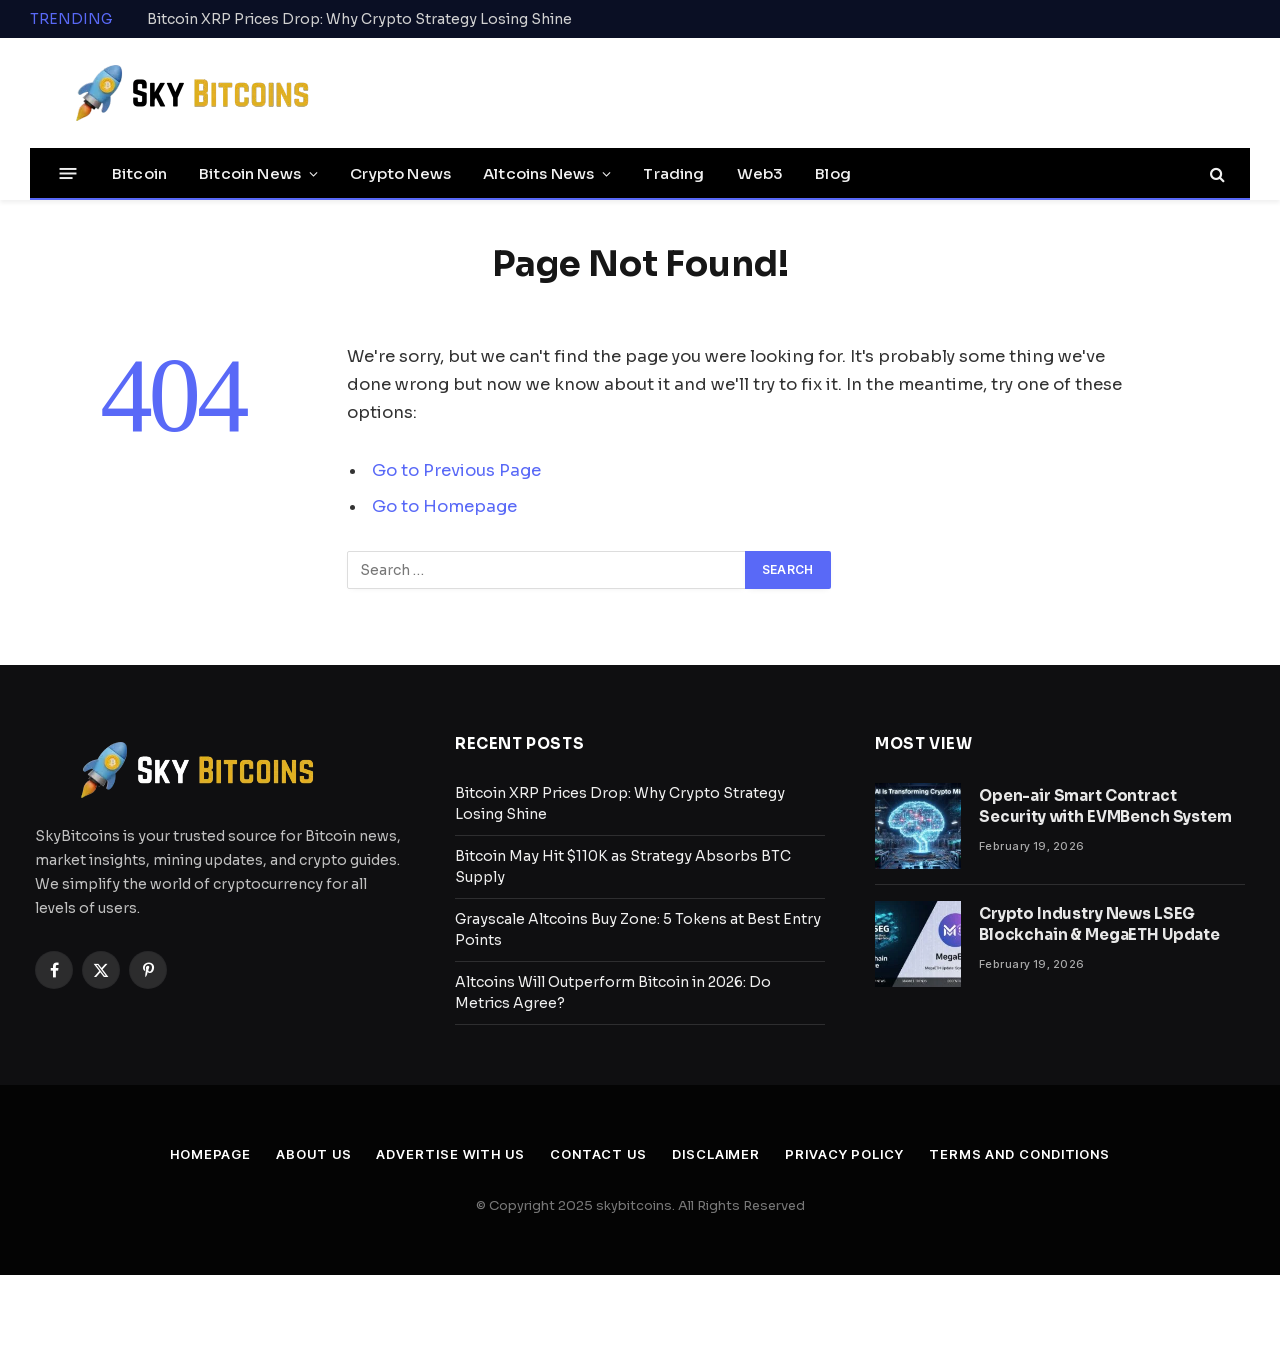 The width and height of the screenshot is (1280, 1371). I want to click on Altcoins News, so click(538, 173).